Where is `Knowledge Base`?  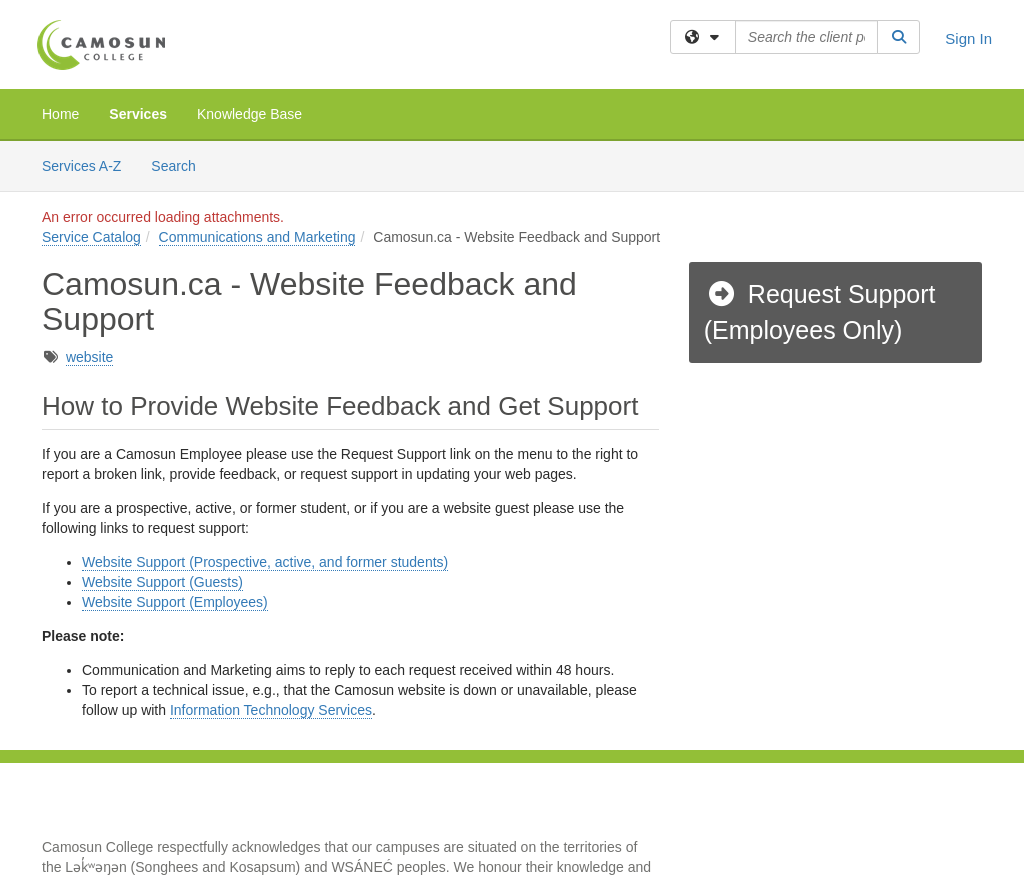 Knowledge Base is located at coordinates (249, 114).